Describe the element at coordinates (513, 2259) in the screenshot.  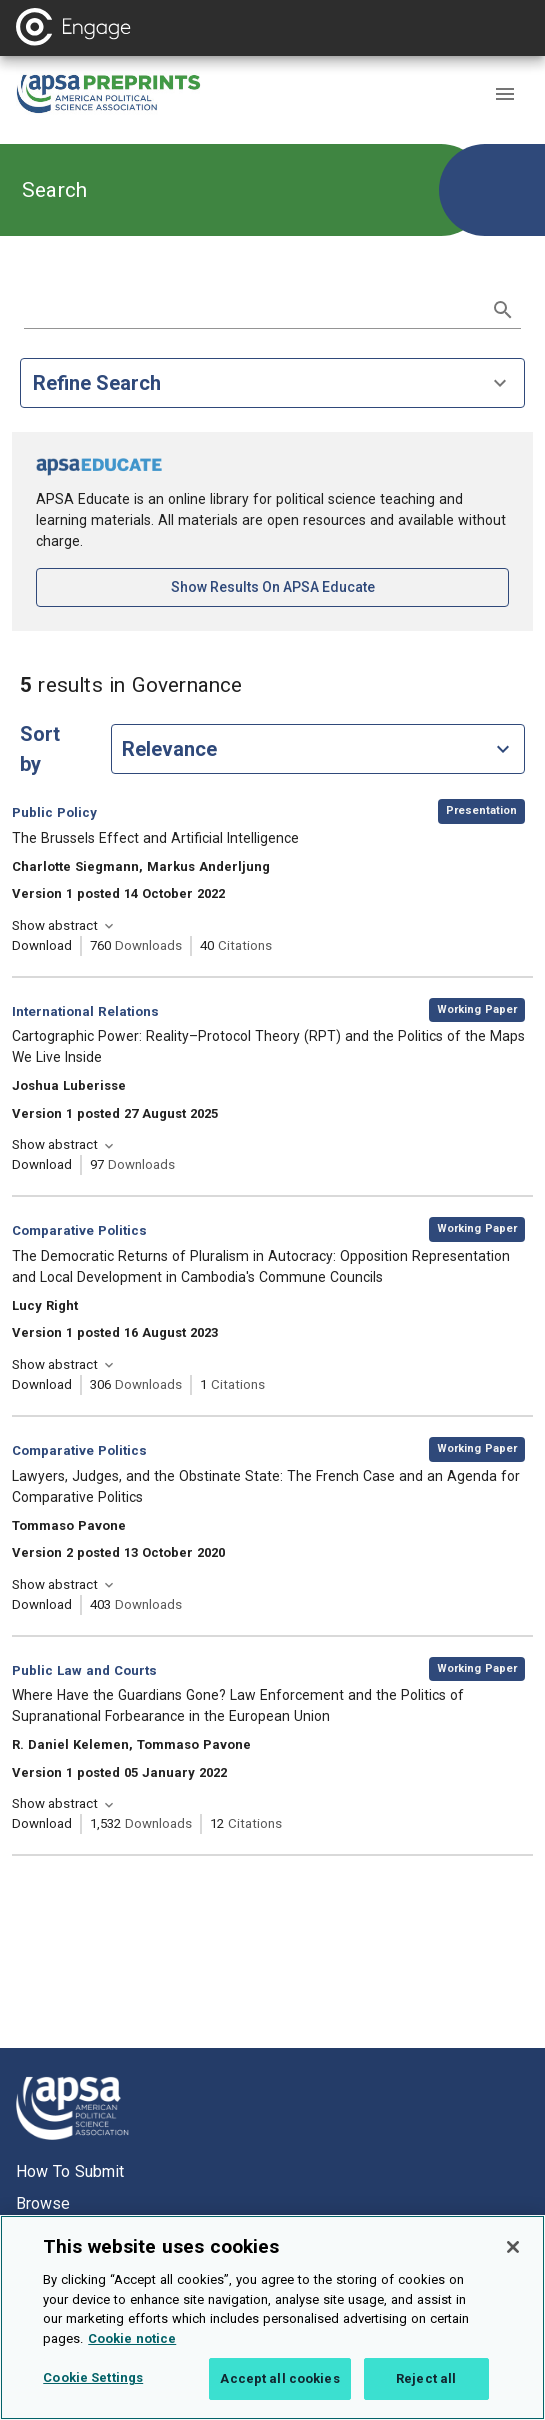
I see `[Close]` at that location.